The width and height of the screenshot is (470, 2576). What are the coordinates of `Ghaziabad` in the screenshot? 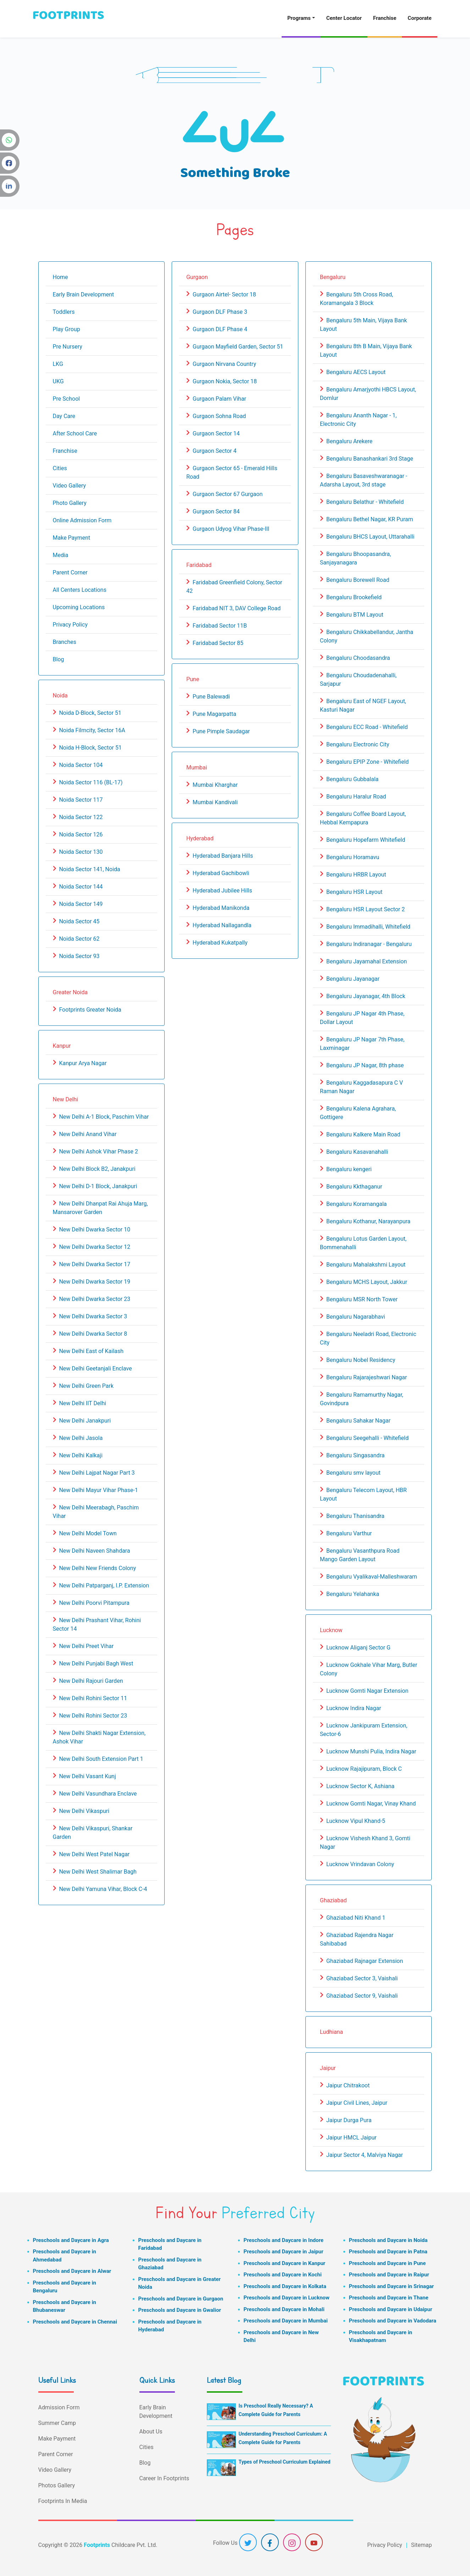 It's located at (333, 1900).